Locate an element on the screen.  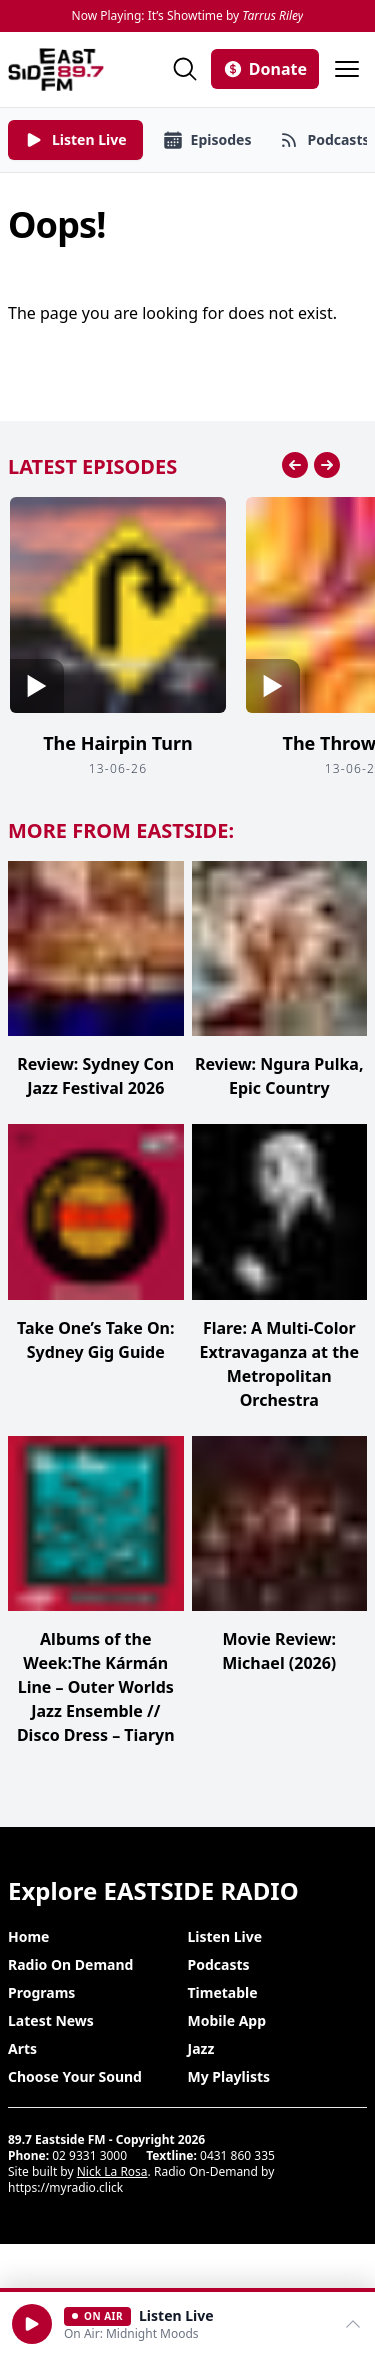
Nick La Rosa is located at coordinates (112, 2171).